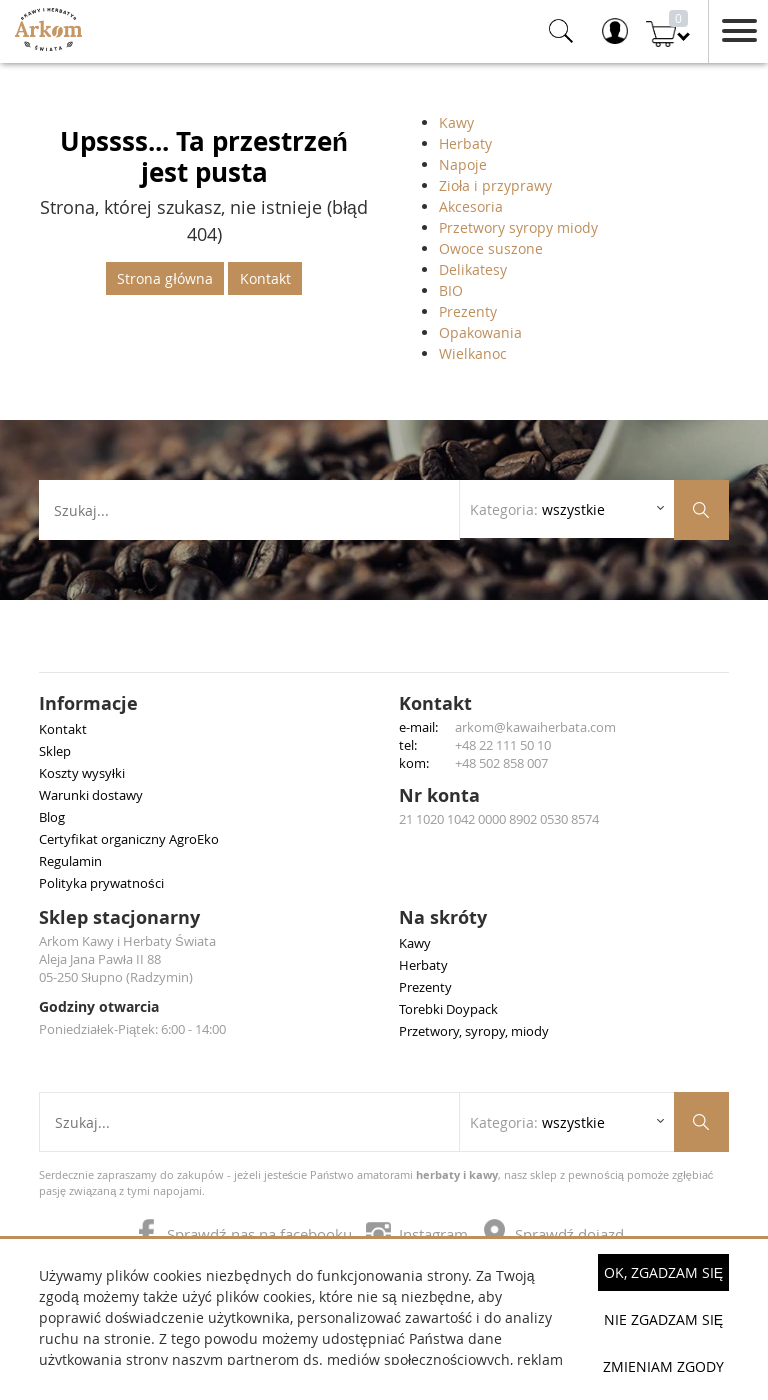  What do you see at coordinates (70, 861) in the screenshot?
I see `Regulamin` at bounding box center [70, 861].